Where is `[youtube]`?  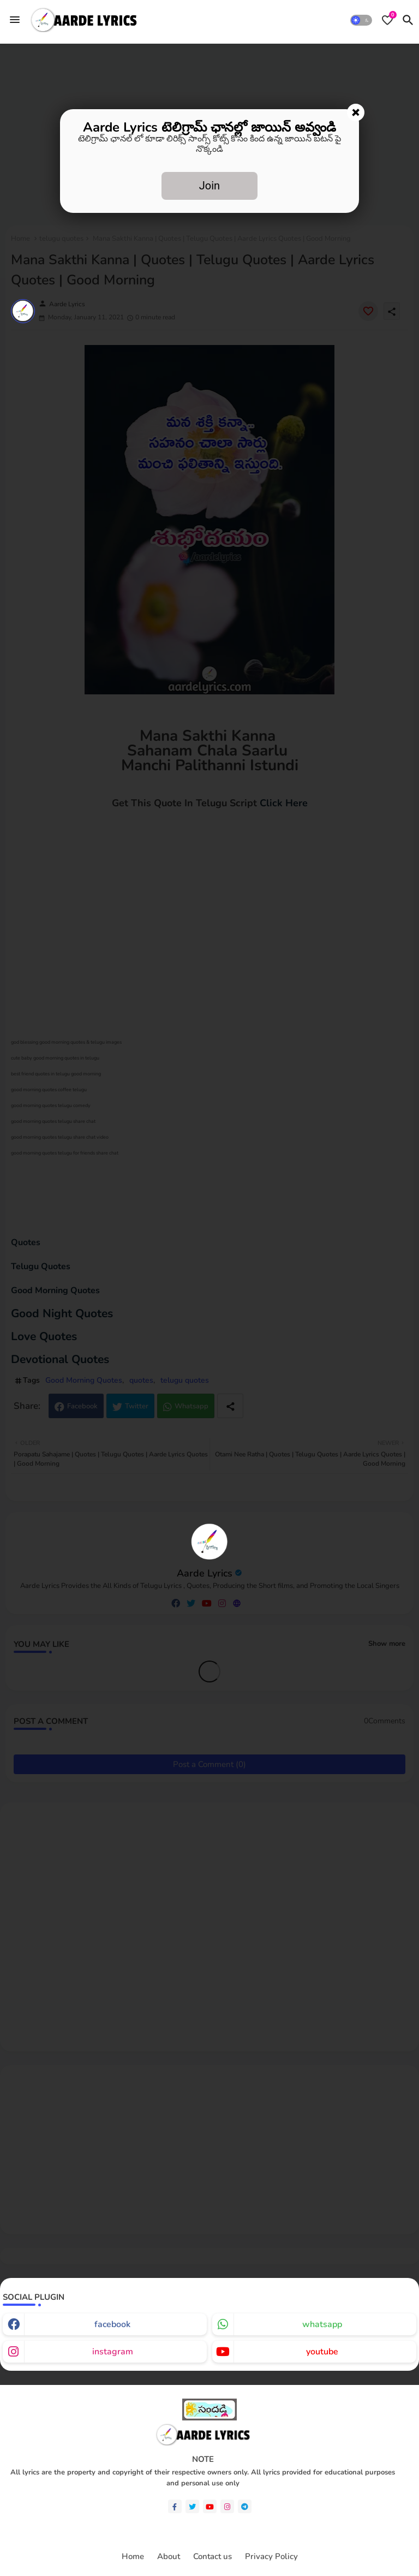
[youtube] is located at coordinates (210, 2506).